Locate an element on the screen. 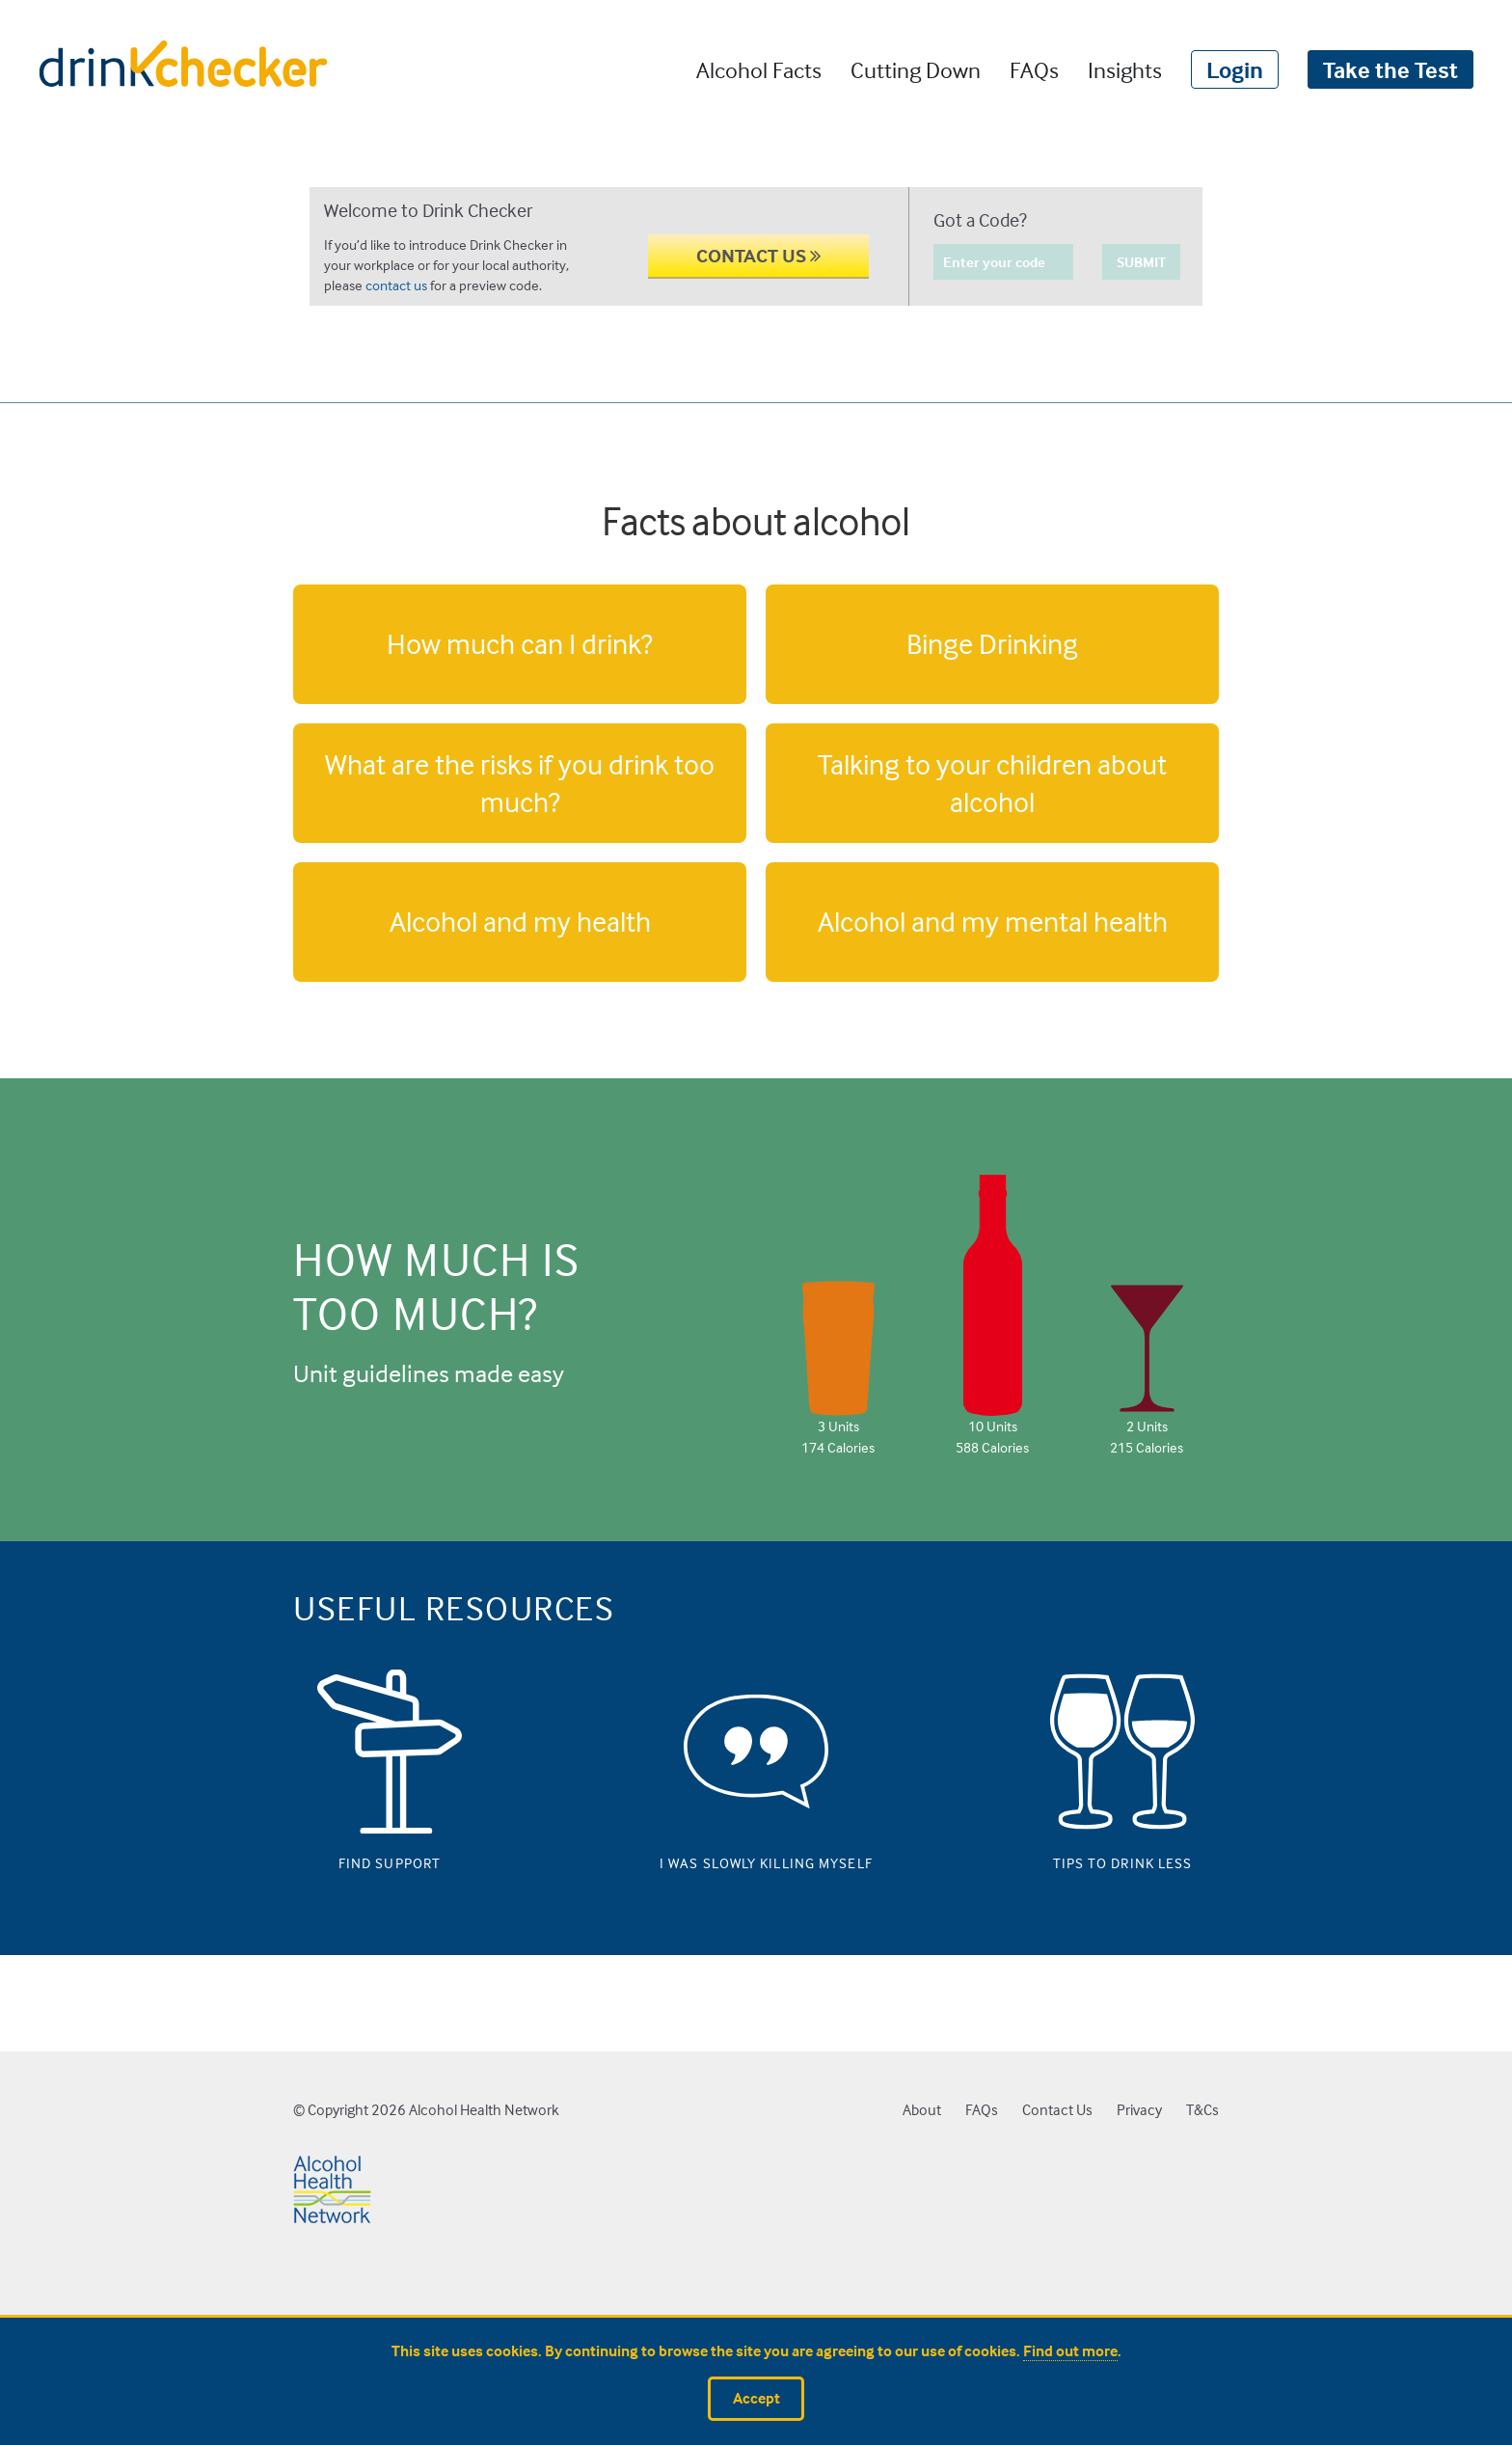  contact us is located at coordinates (396, 285).